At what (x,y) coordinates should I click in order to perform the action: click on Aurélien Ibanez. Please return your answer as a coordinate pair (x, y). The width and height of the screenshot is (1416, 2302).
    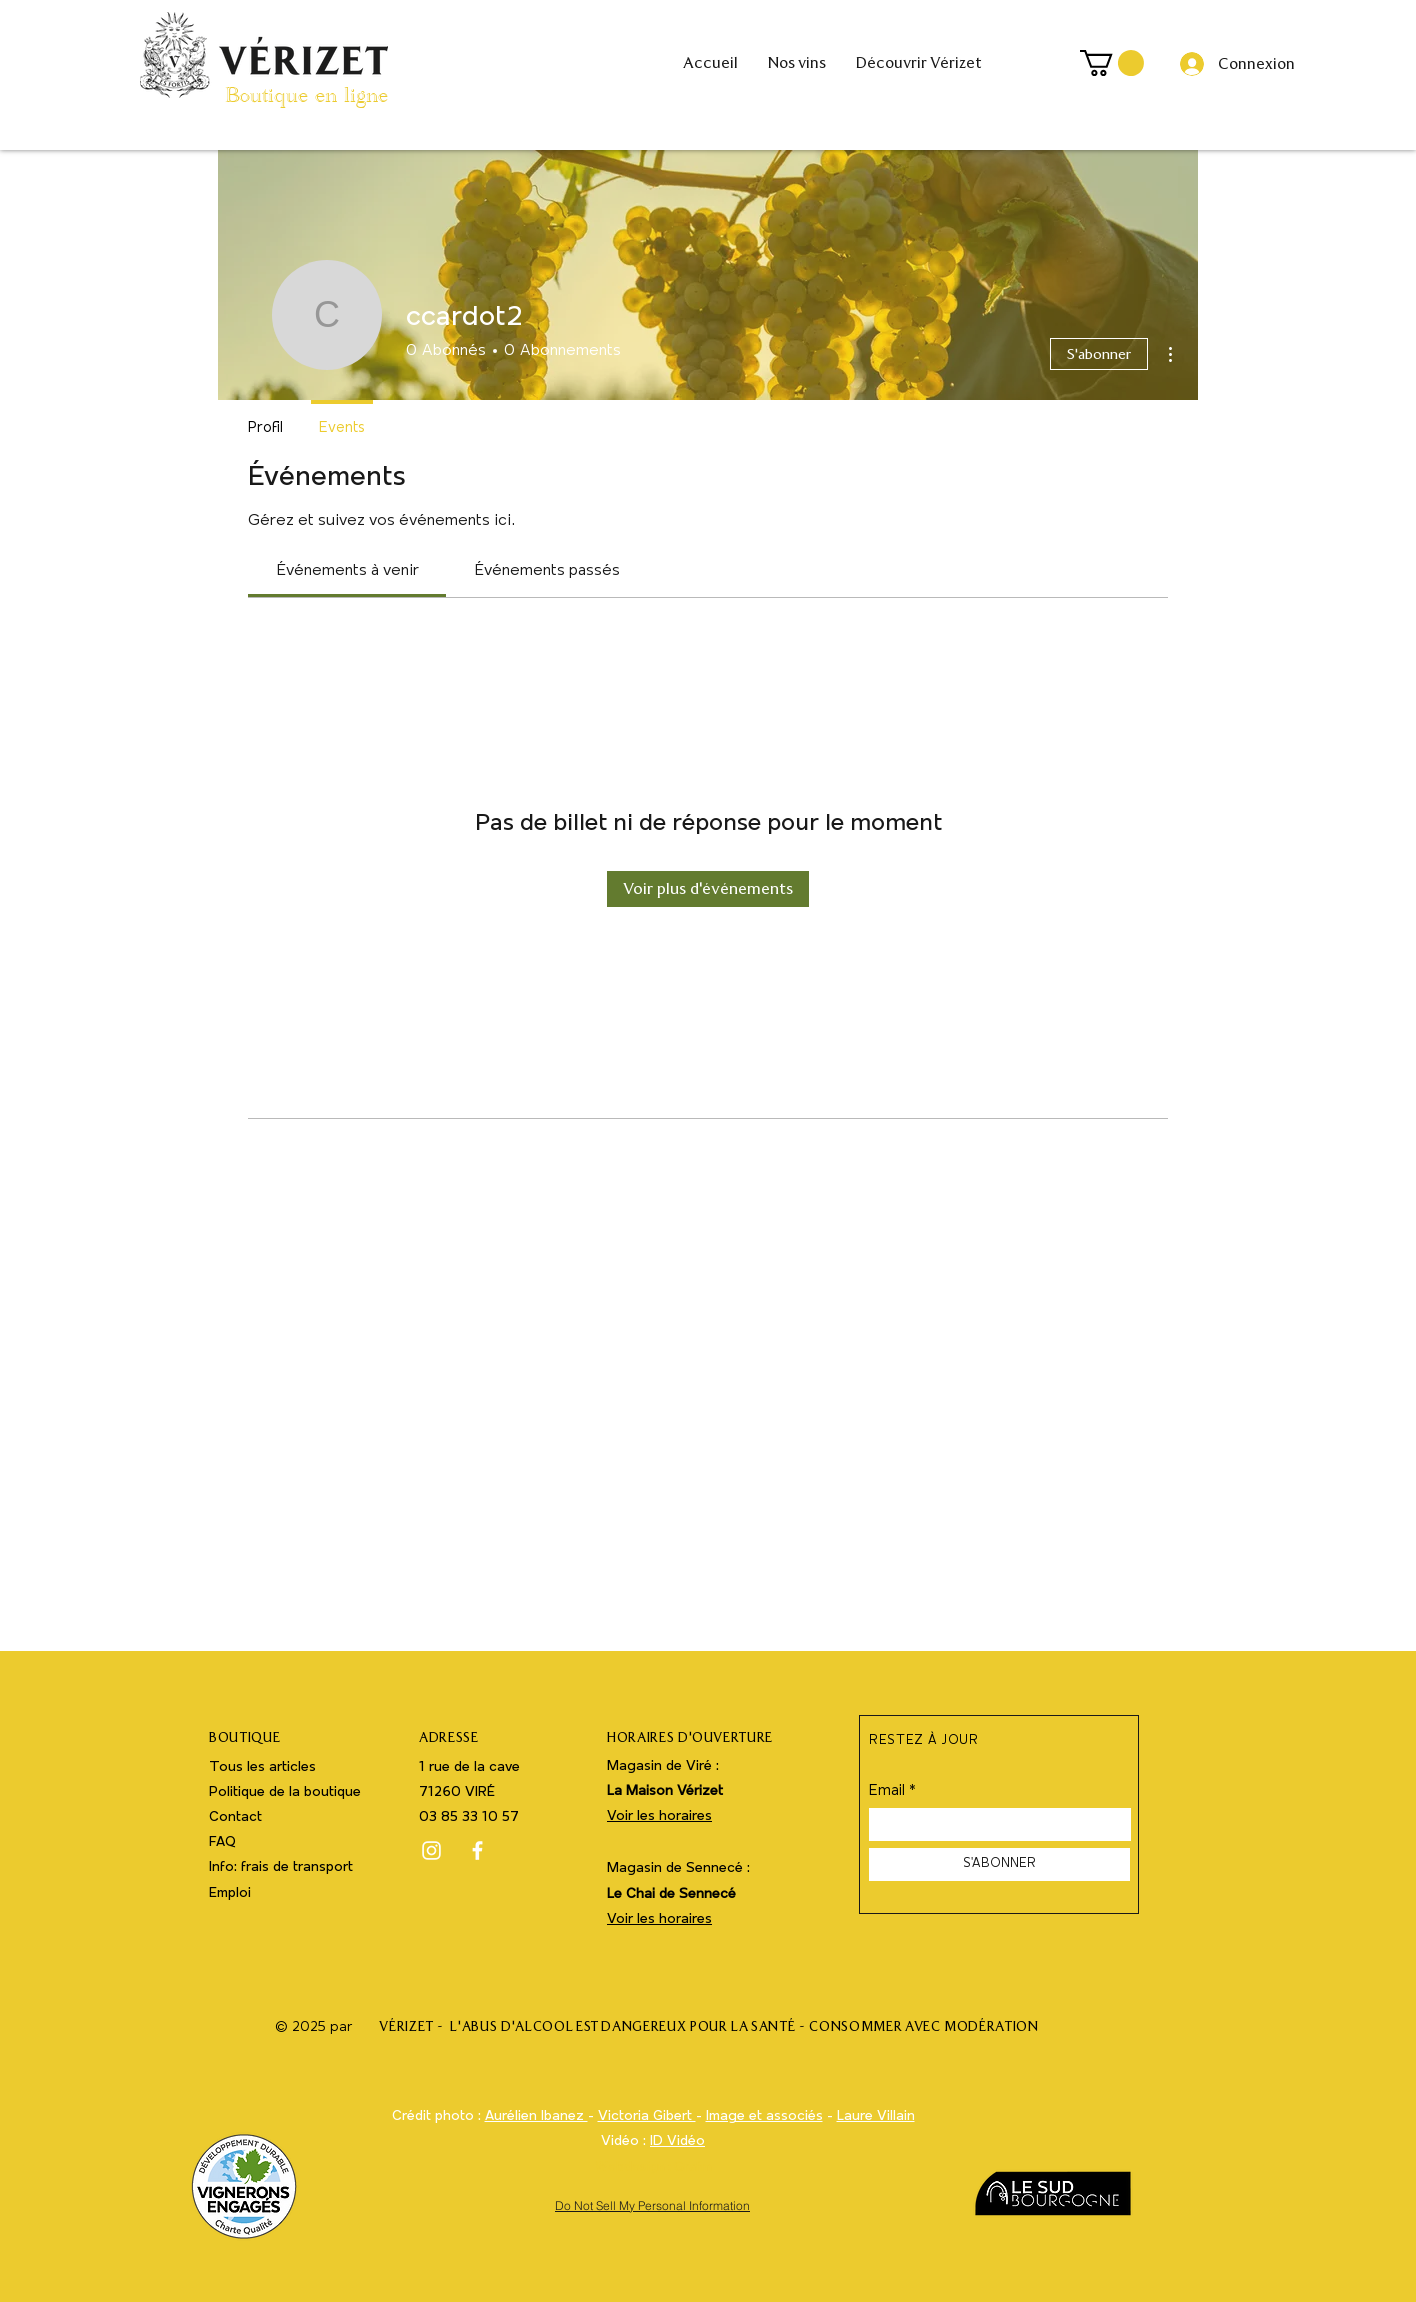
    Looking at the image, I should click on (536, 2116).